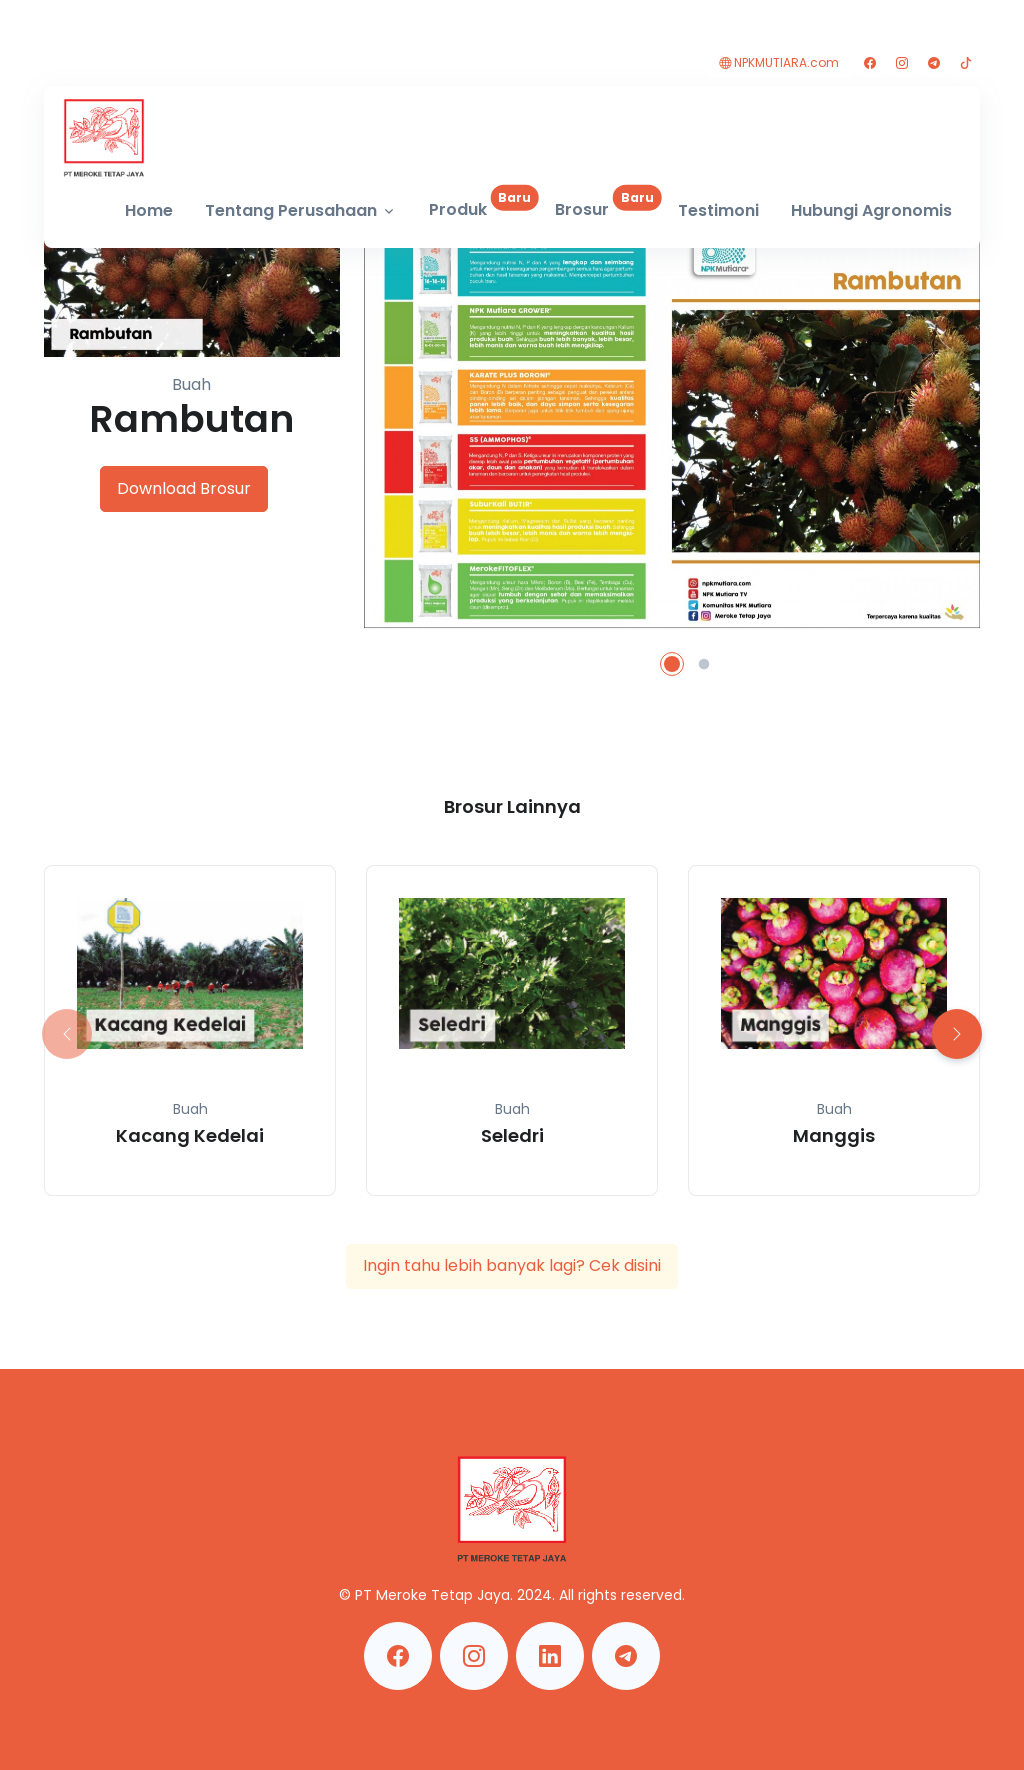 The height and width of the screenshot is (1770, 1024). Describe the element at coordinates (474, 1656) in the screenshot. I see `[Instagram Meroke Tetap Jaya]` at that location.